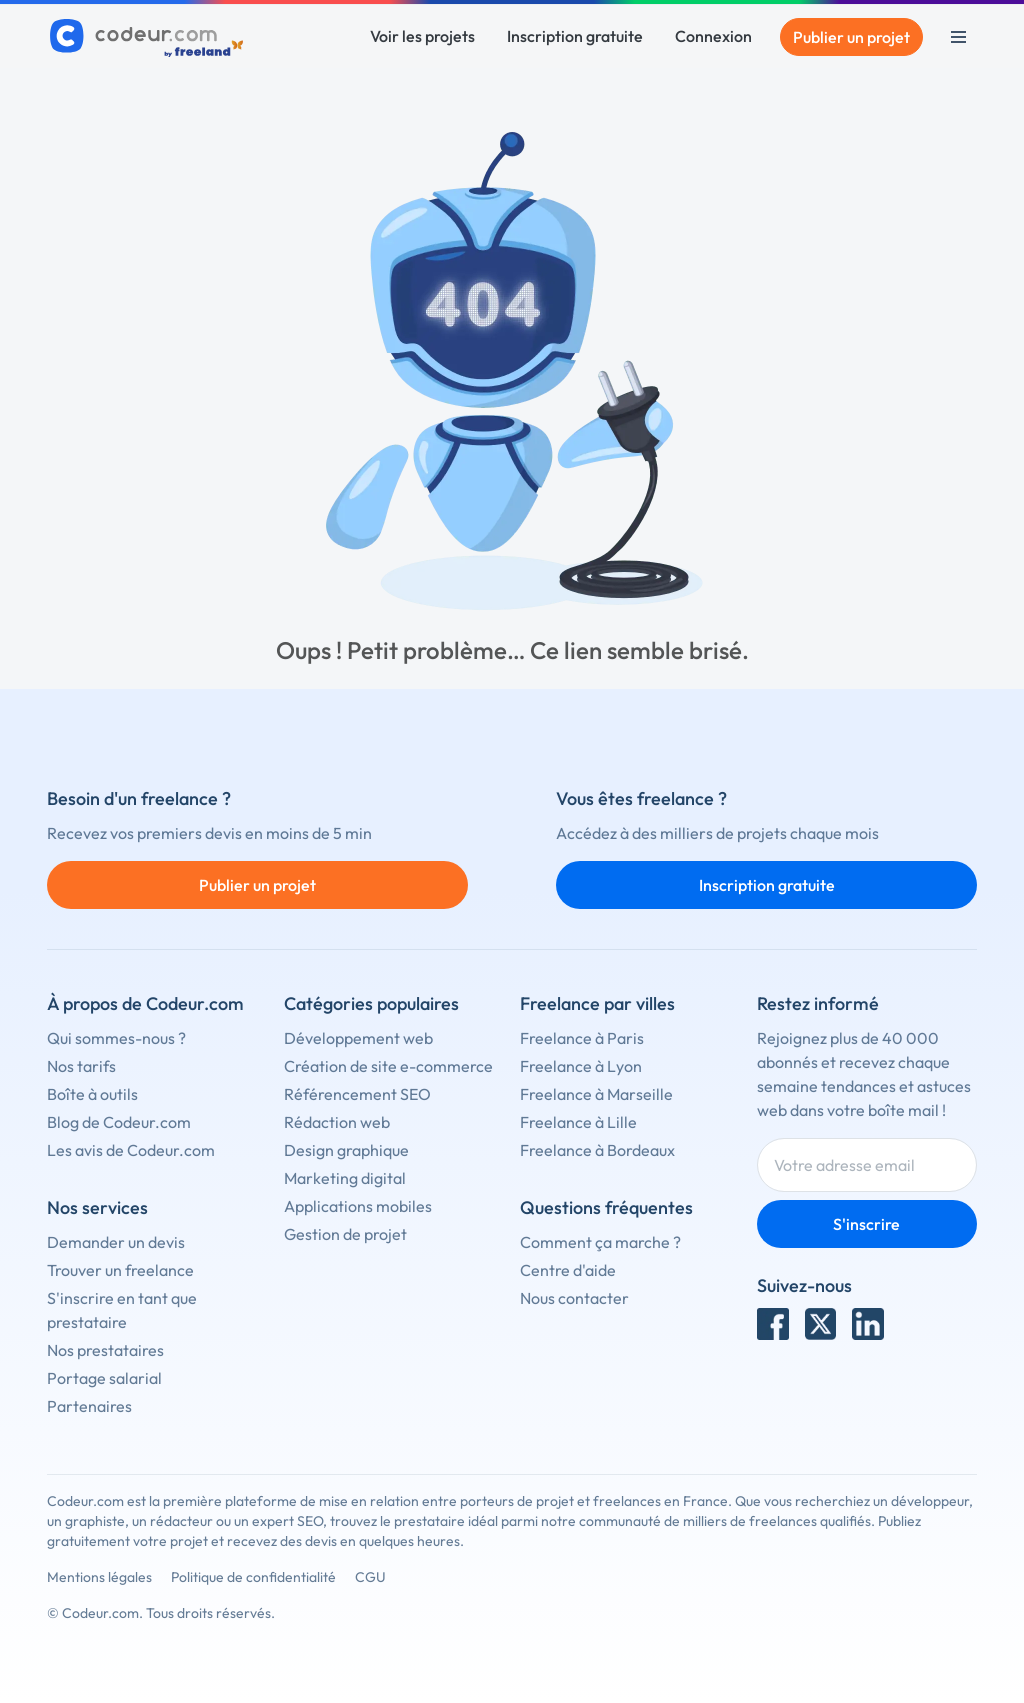  What do you see at coordinates (388, 1066) in the screenshot?
I see `Création de site e-commerce` at bounding box center [388, 1066].